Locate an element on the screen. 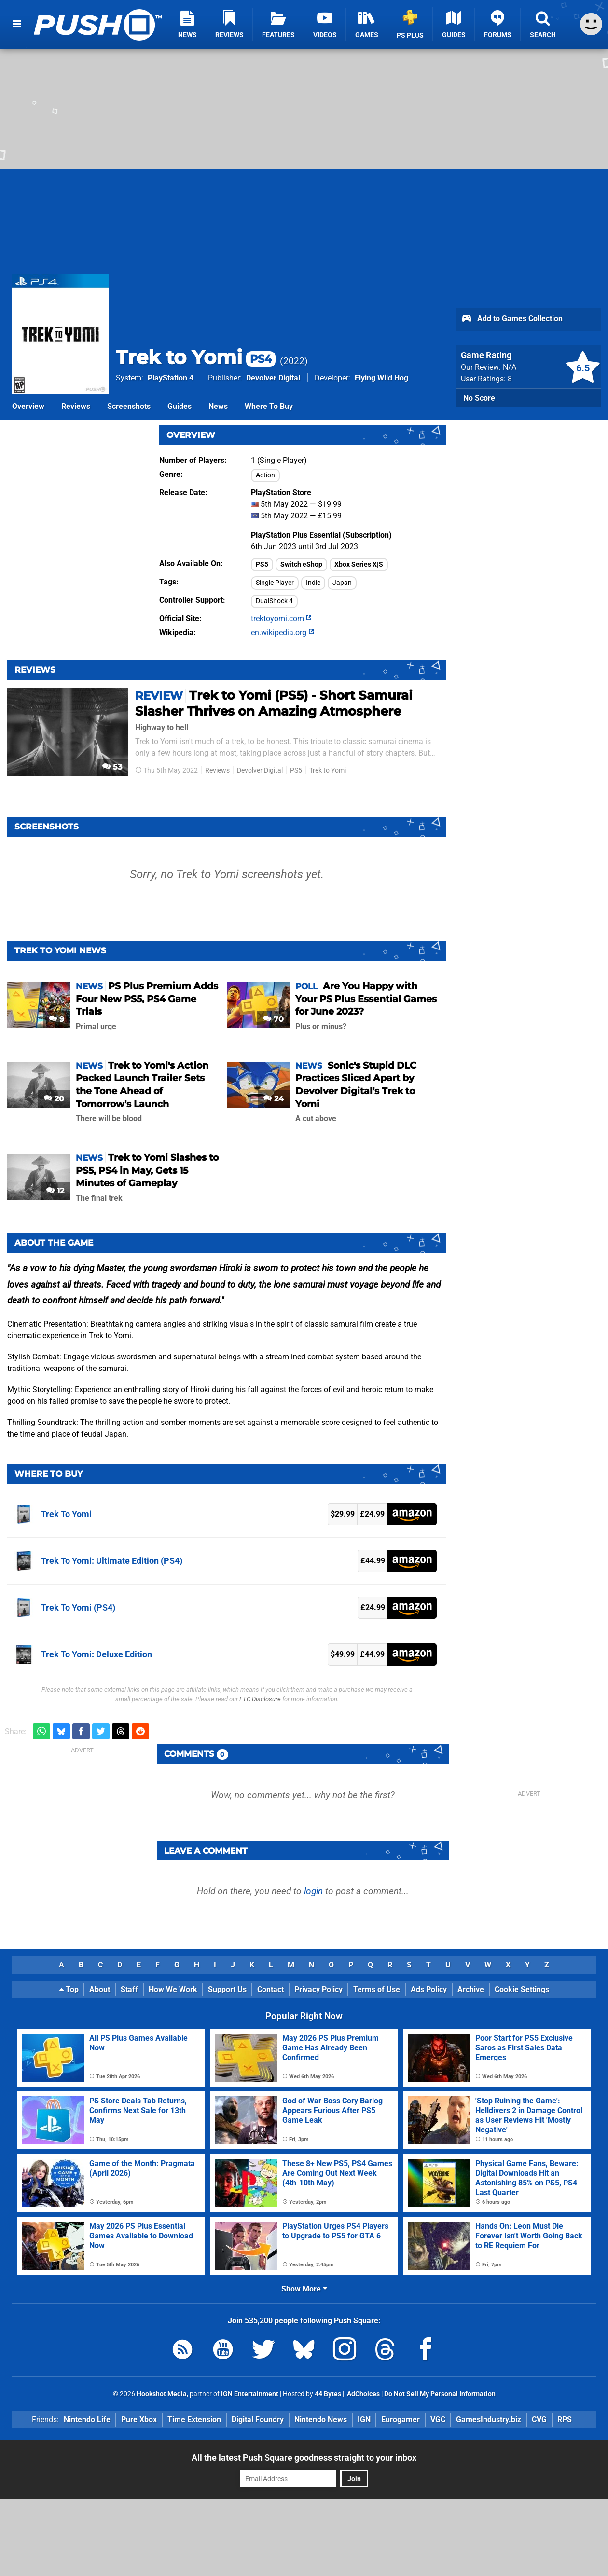 The height and width of the screenshot is (2576, 608). Single Player is located at coordinates (275, 583).